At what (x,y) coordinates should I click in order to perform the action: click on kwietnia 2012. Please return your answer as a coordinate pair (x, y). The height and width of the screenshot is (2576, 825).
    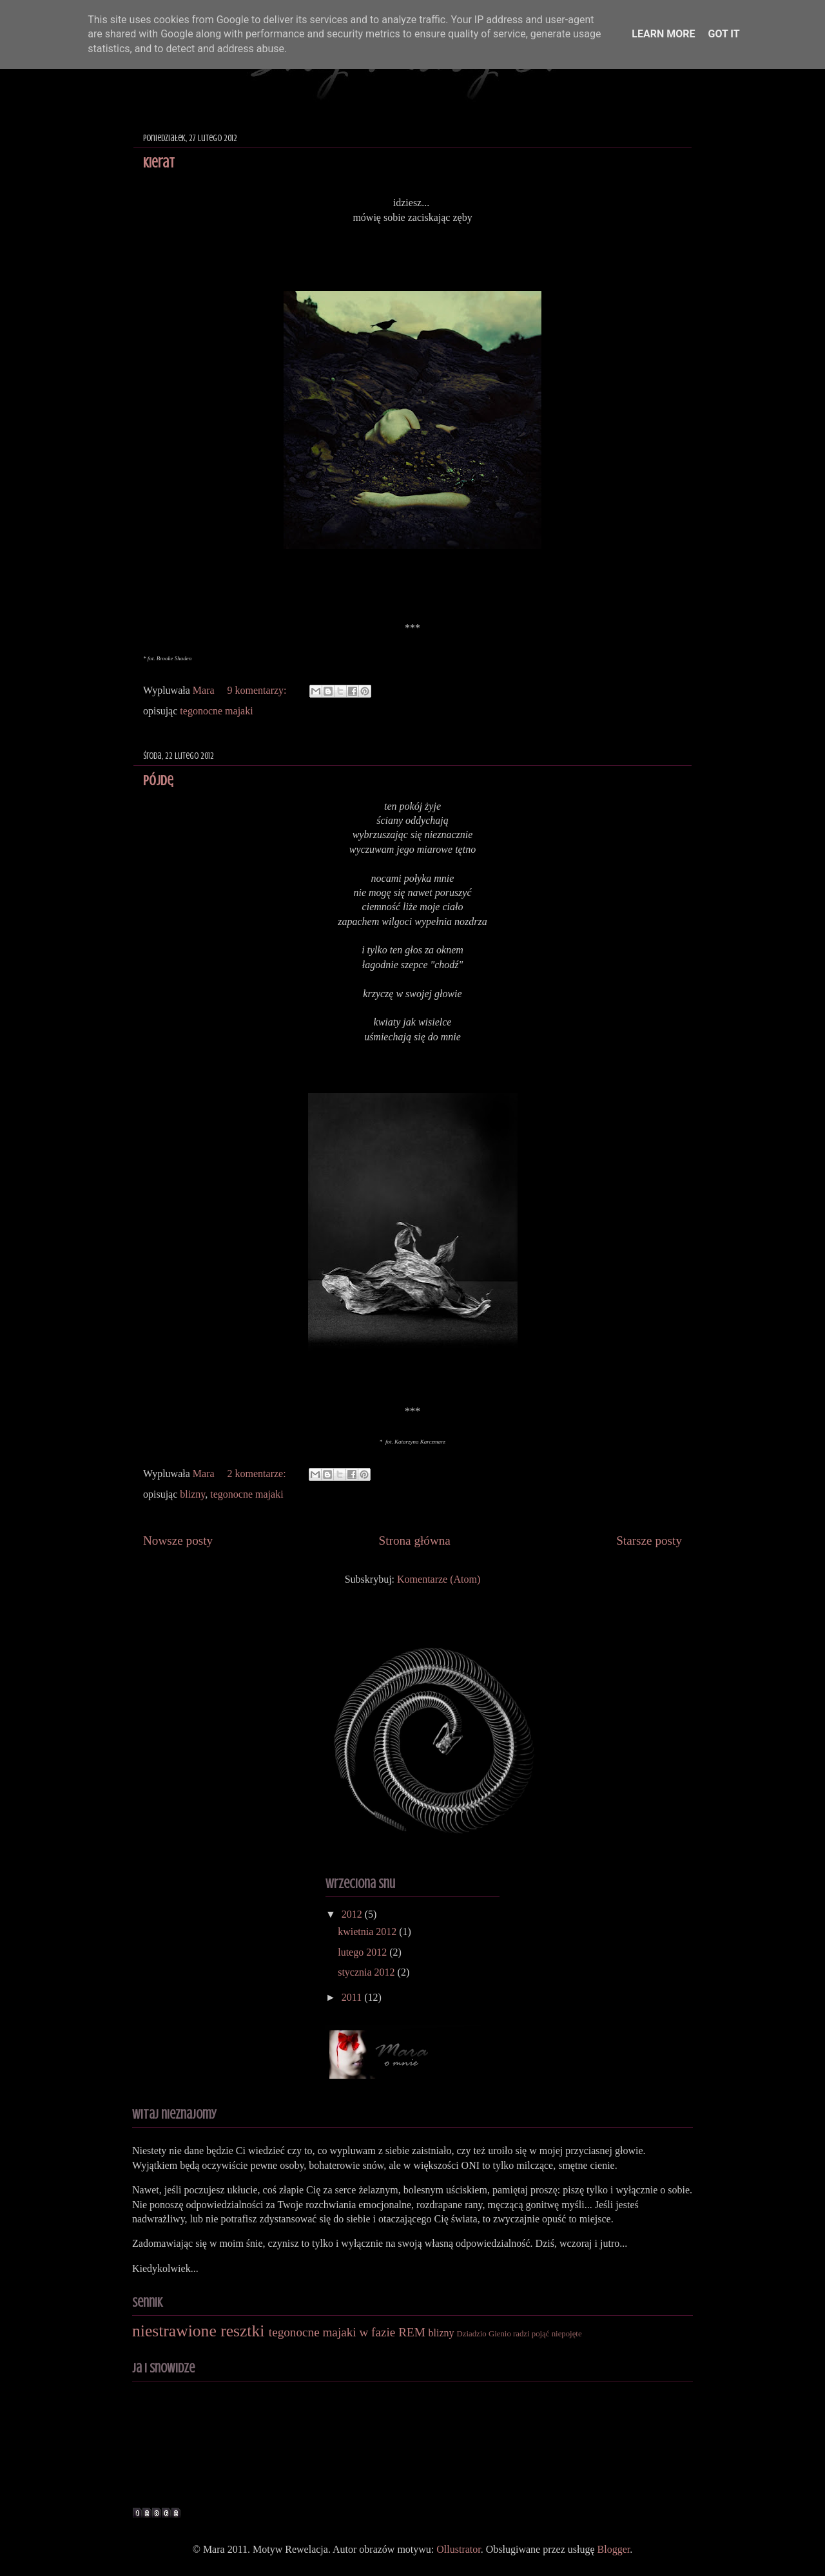
    Looking at the image, I should click on (368, 1931).